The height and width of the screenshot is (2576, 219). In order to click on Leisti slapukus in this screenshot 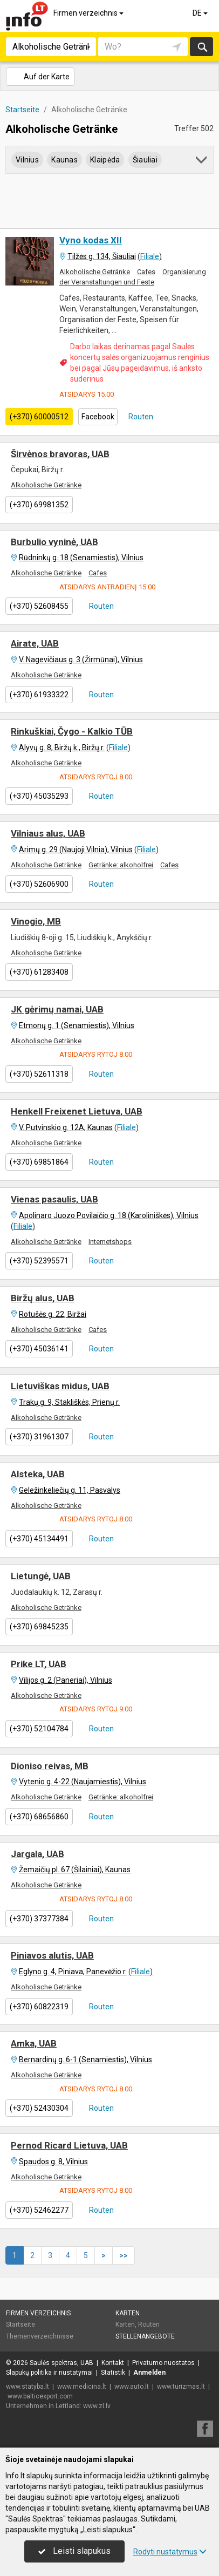, I will do `click(74, 2551)`.